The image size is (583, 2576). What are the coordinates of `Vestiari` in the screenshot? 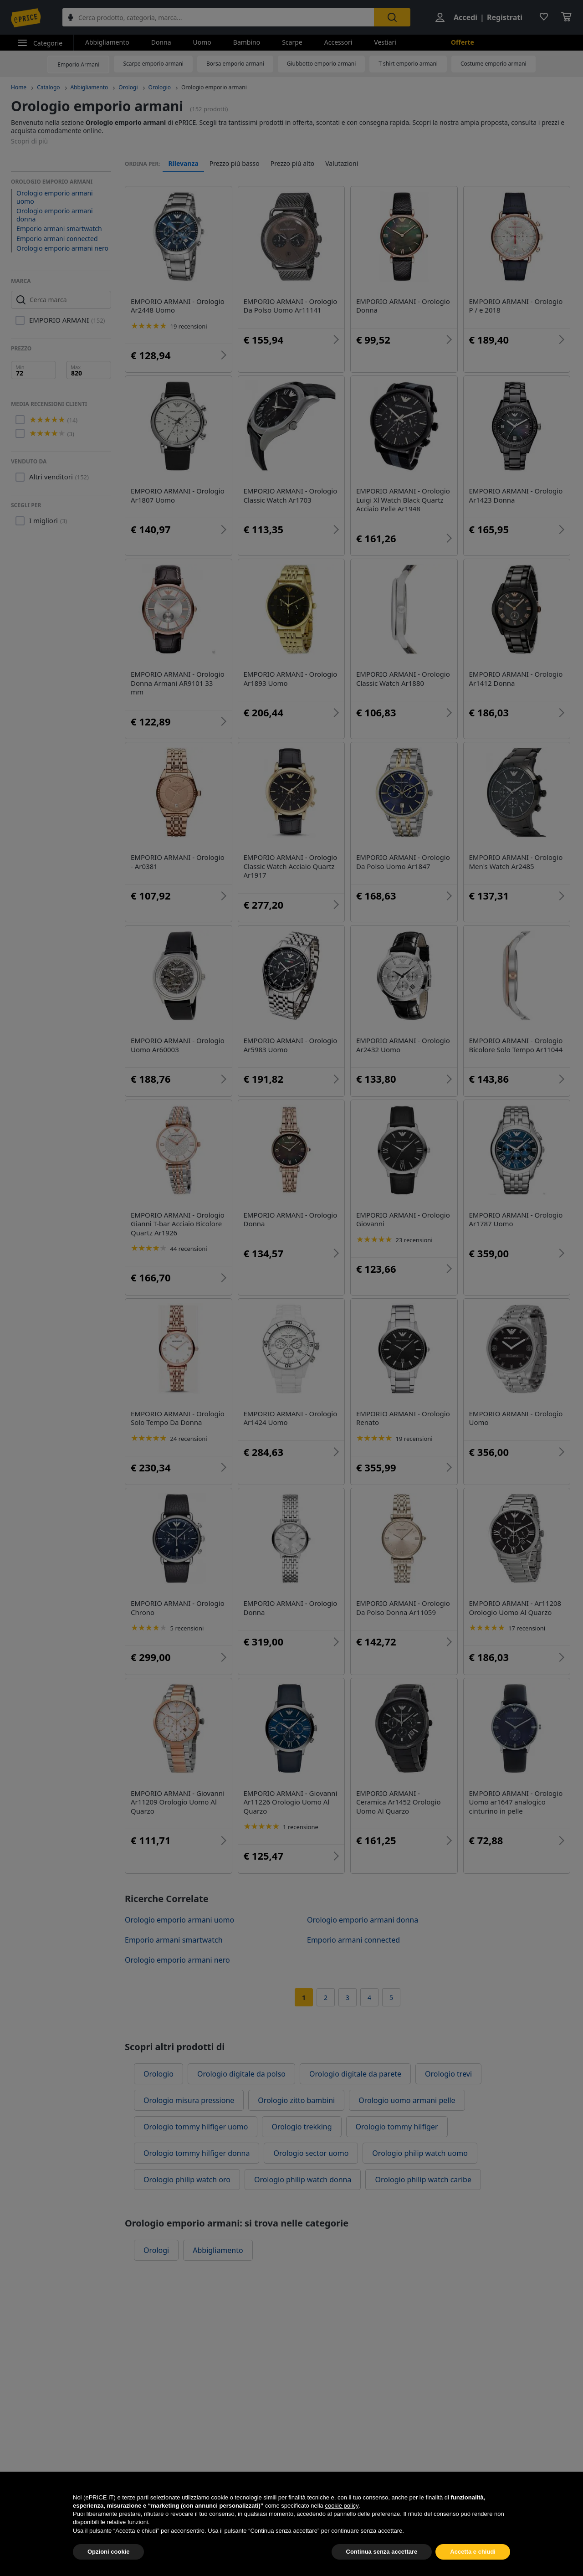 It's located at (385, 42).